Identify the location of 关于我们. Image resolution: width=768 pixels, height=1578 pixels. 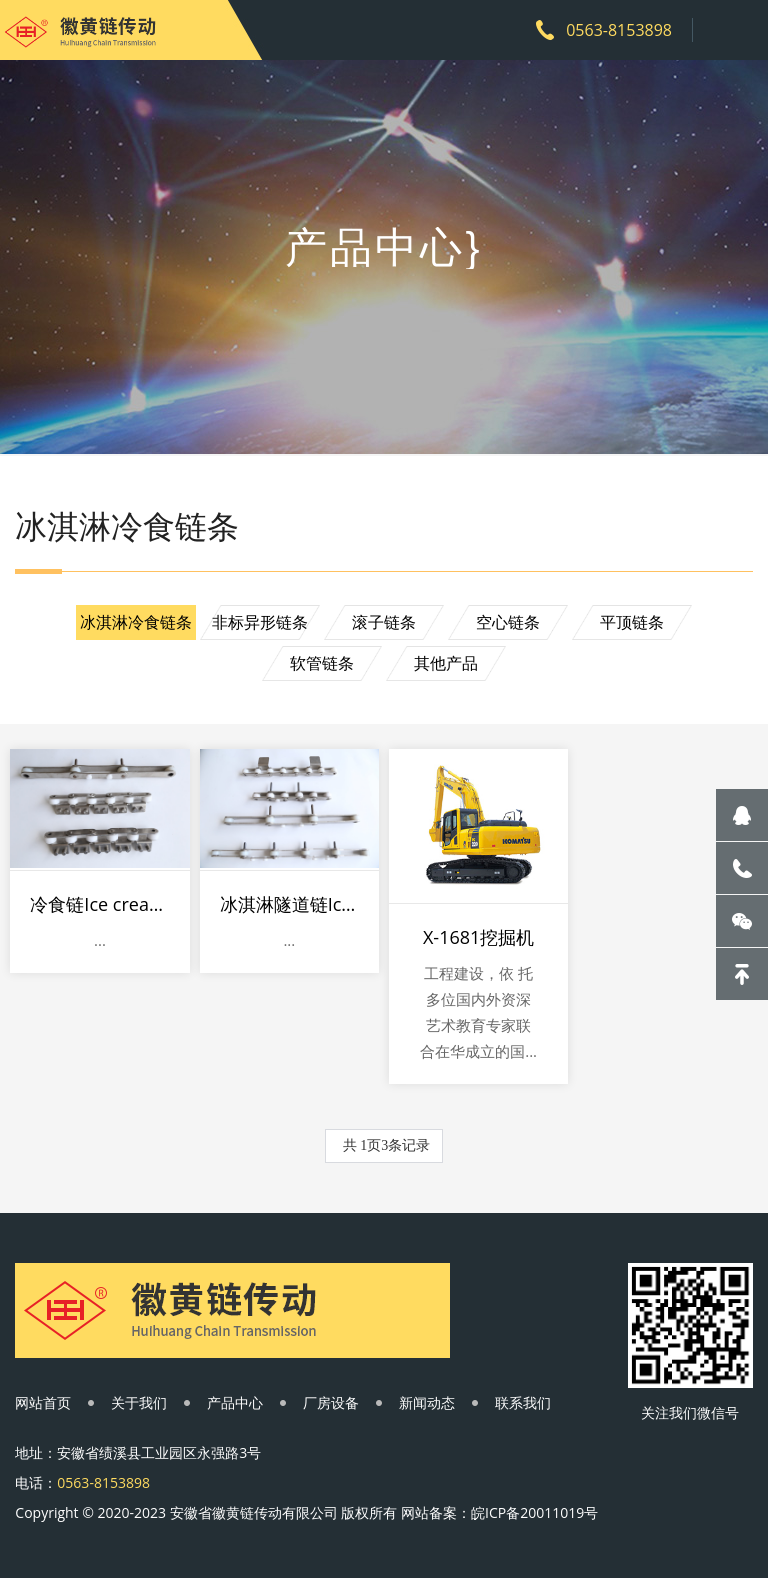
(139, 1402).